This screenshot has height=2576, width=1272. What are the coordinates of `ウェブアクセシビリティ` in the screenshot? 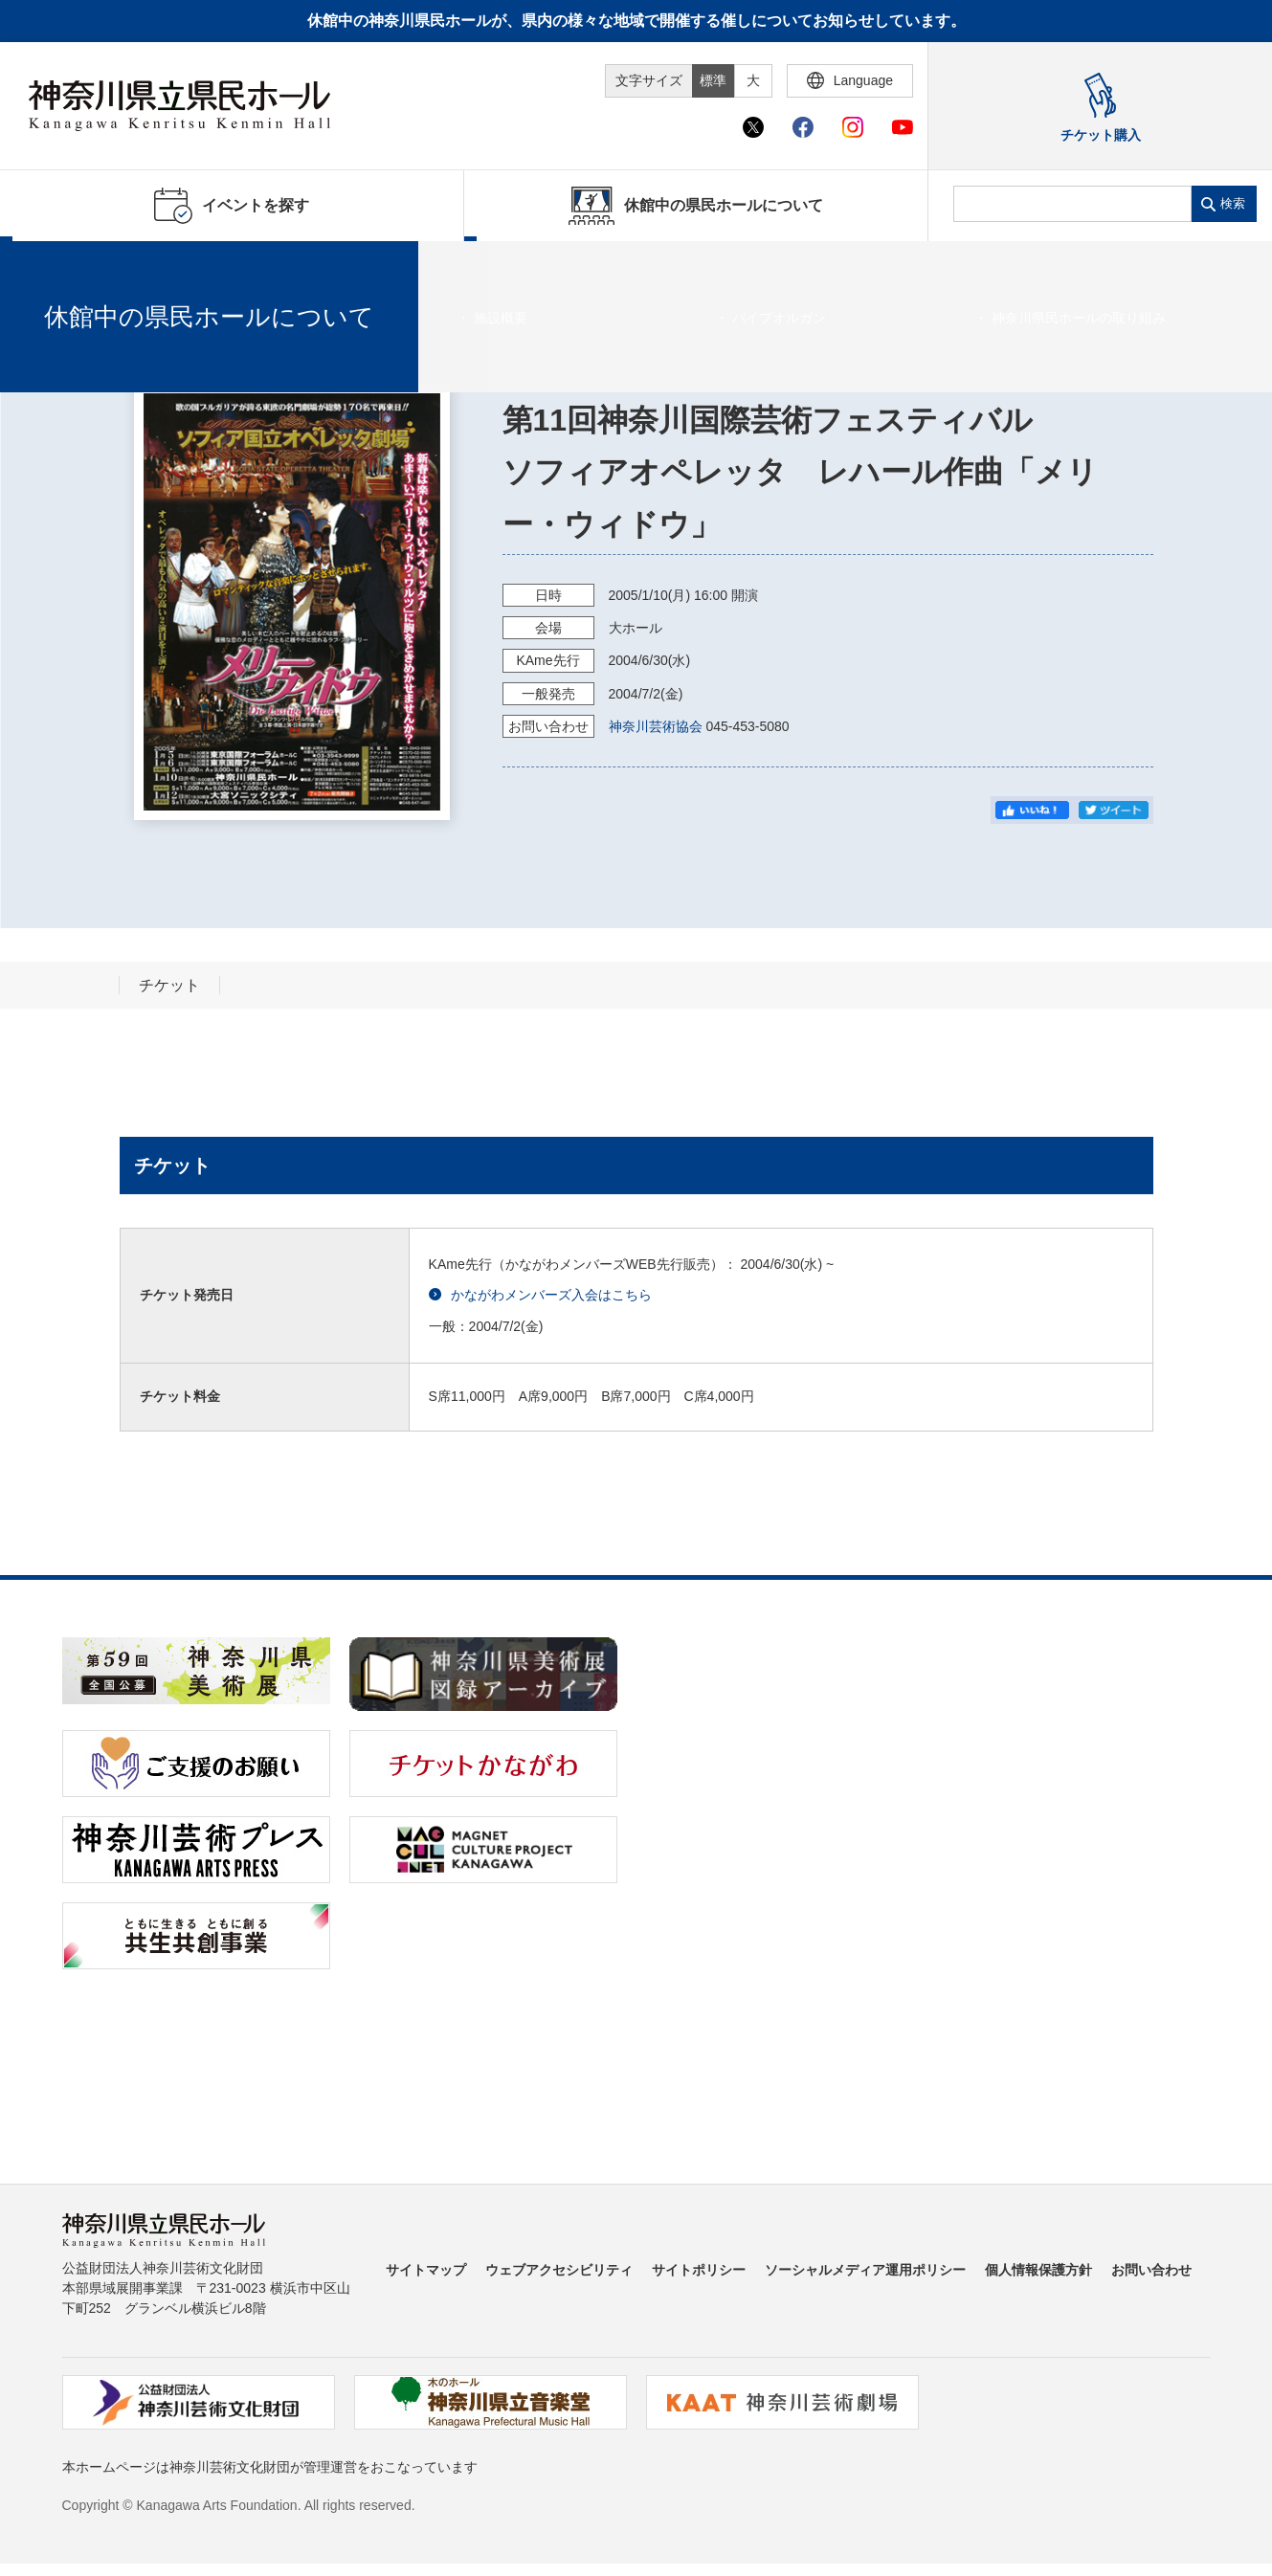 It's located at (559, 2269).